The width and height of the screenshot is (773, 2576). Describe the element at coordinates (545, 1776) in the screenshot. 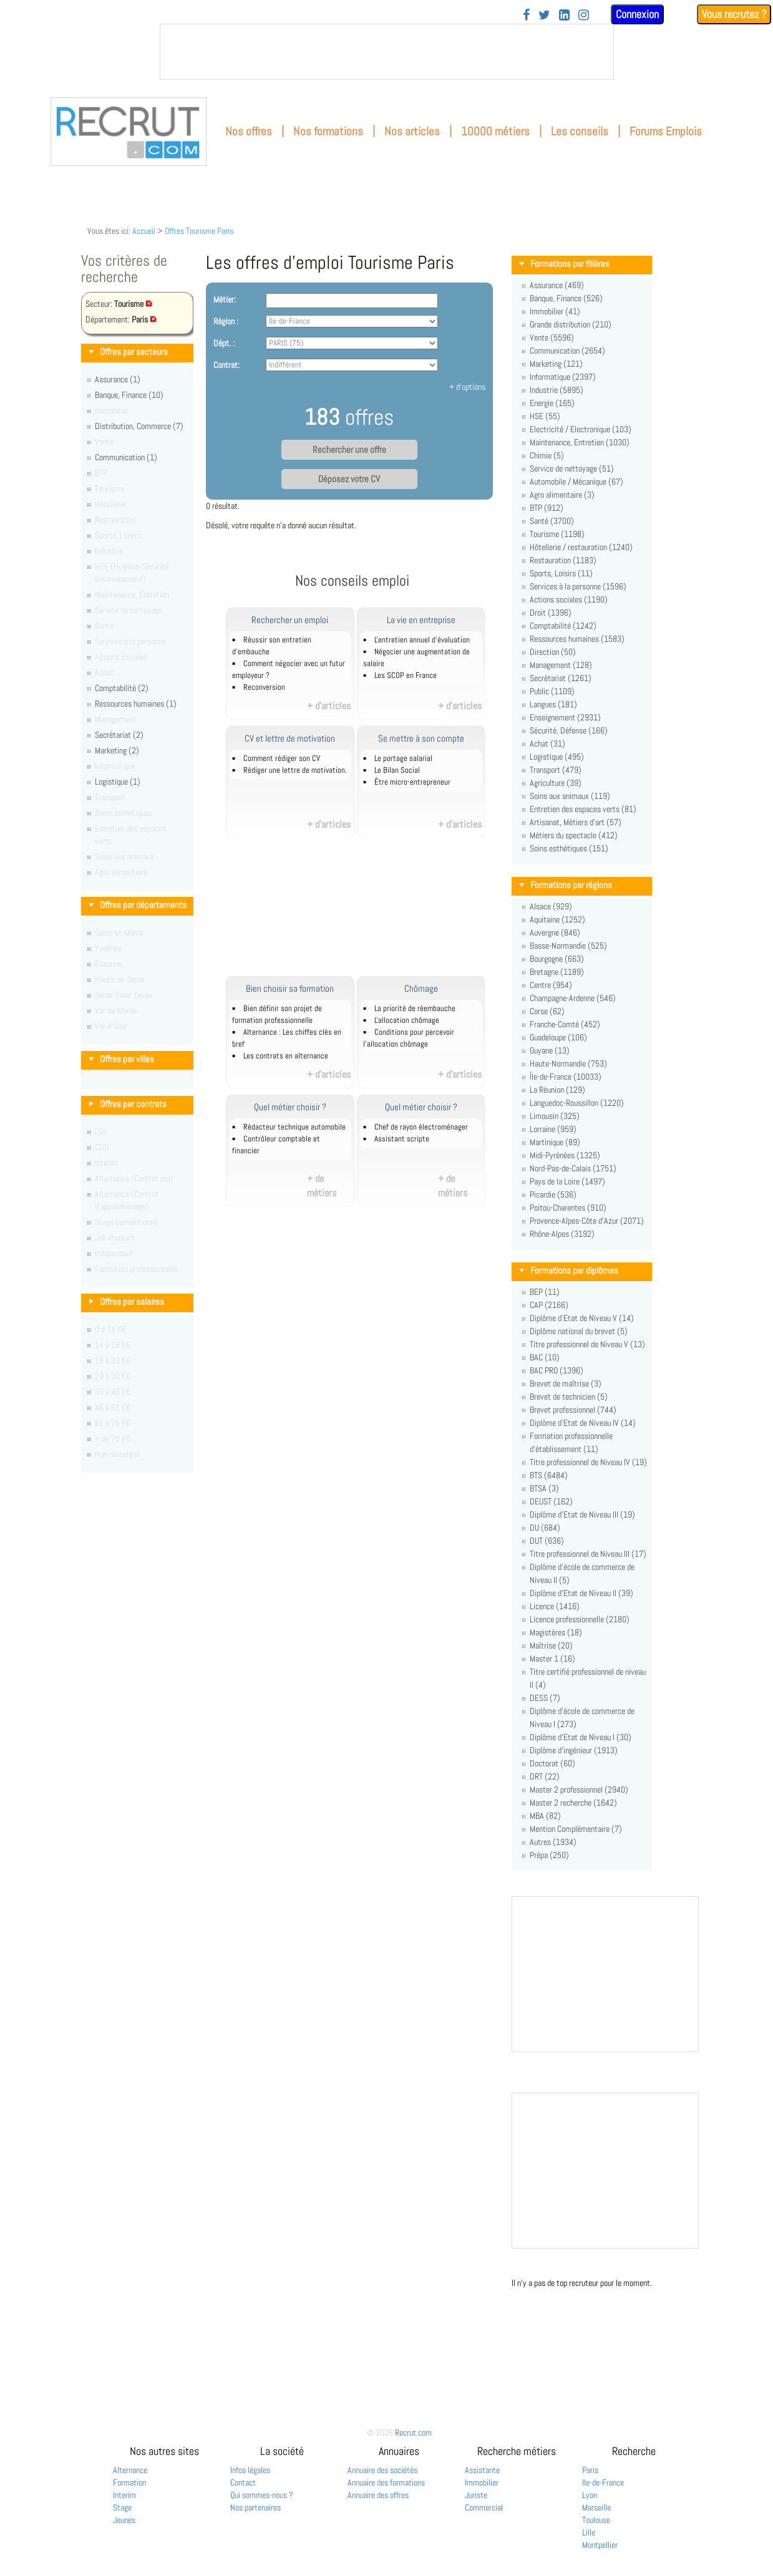

I see `DRT (22)` at that location.